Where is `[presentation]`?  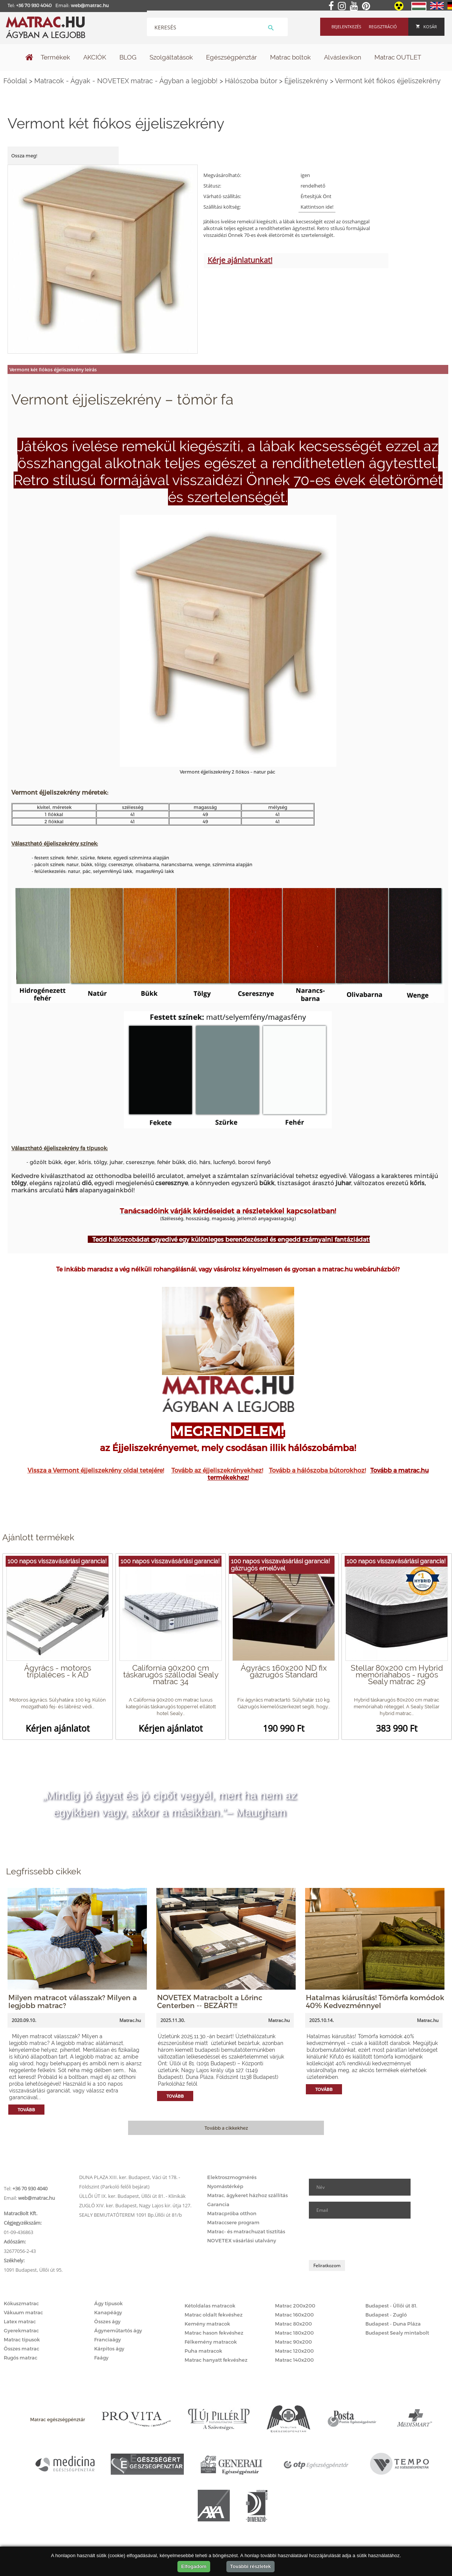
[presentation] is located at coordinates (366, 2239).